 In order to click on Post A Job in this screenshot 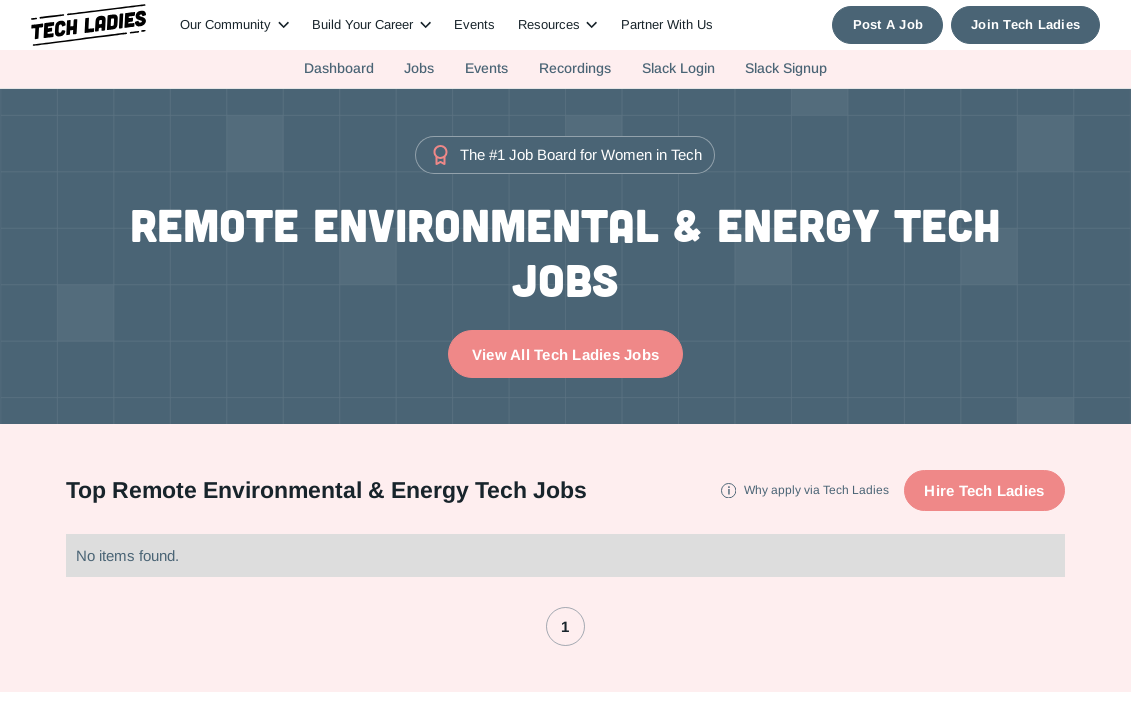, I will do `click(888, 24)`.